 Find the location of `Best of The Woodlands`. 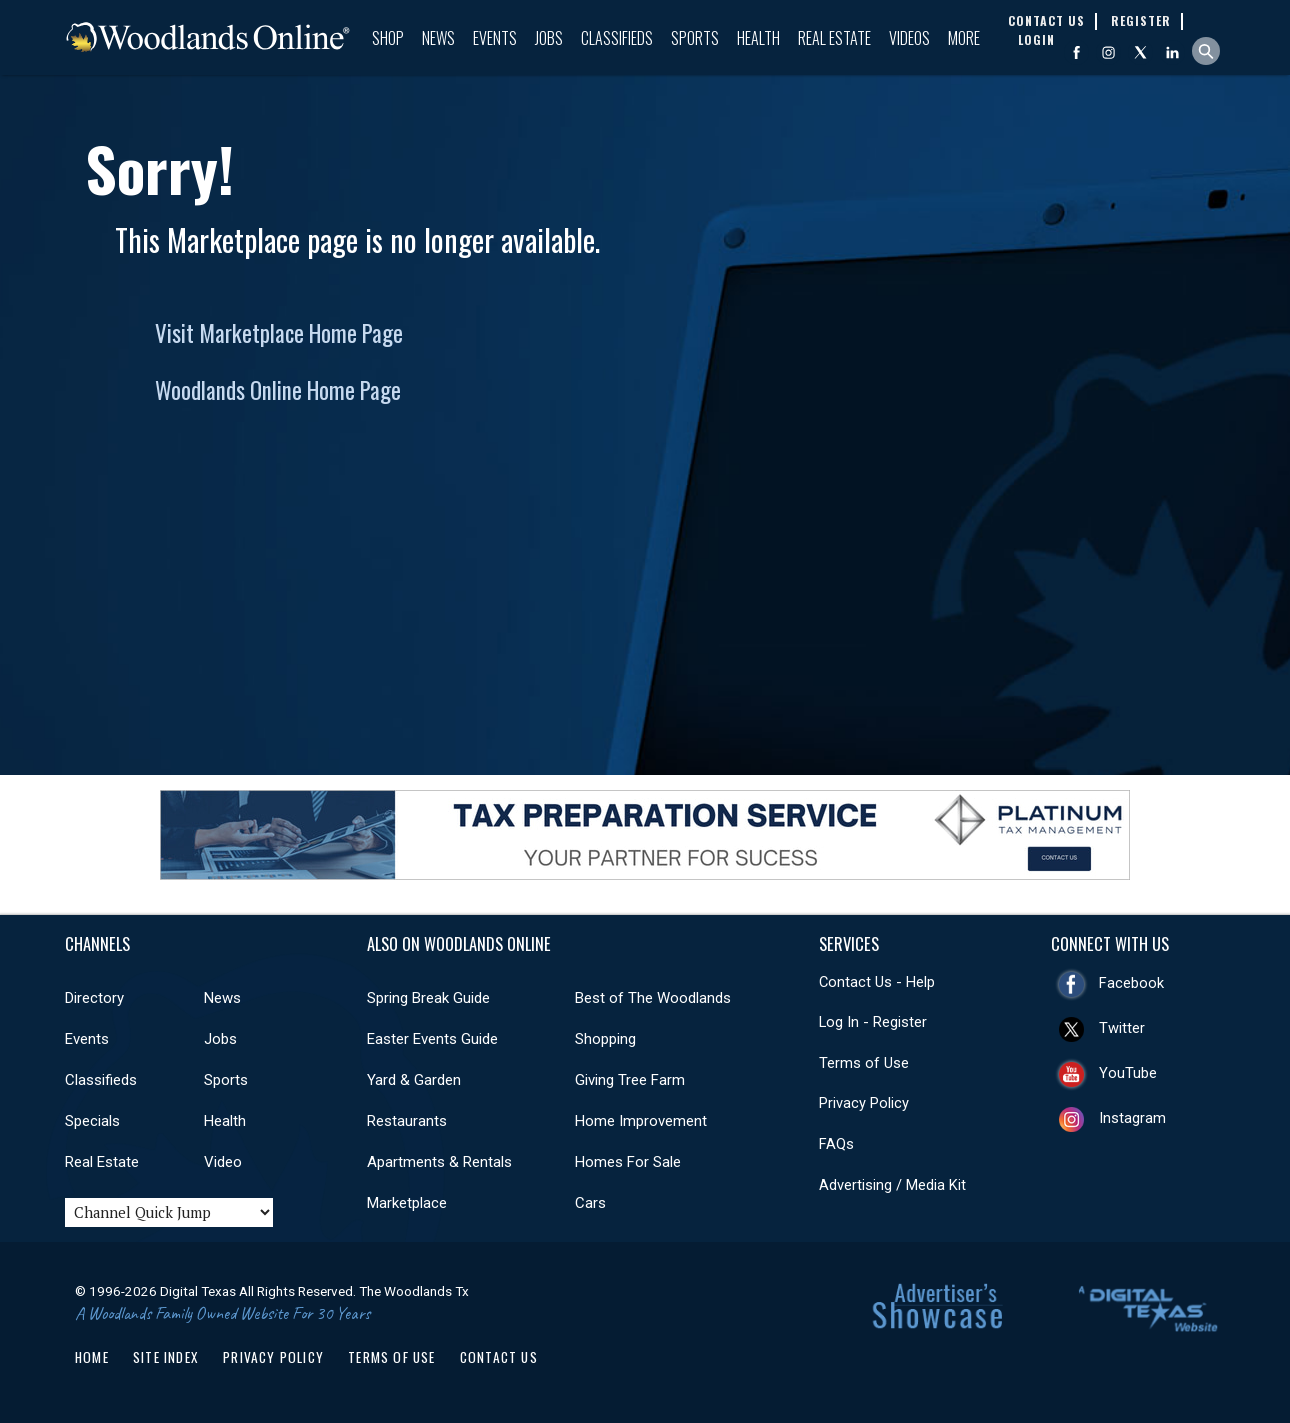

Best of The Woodlands is located at coordinates (653, 998).